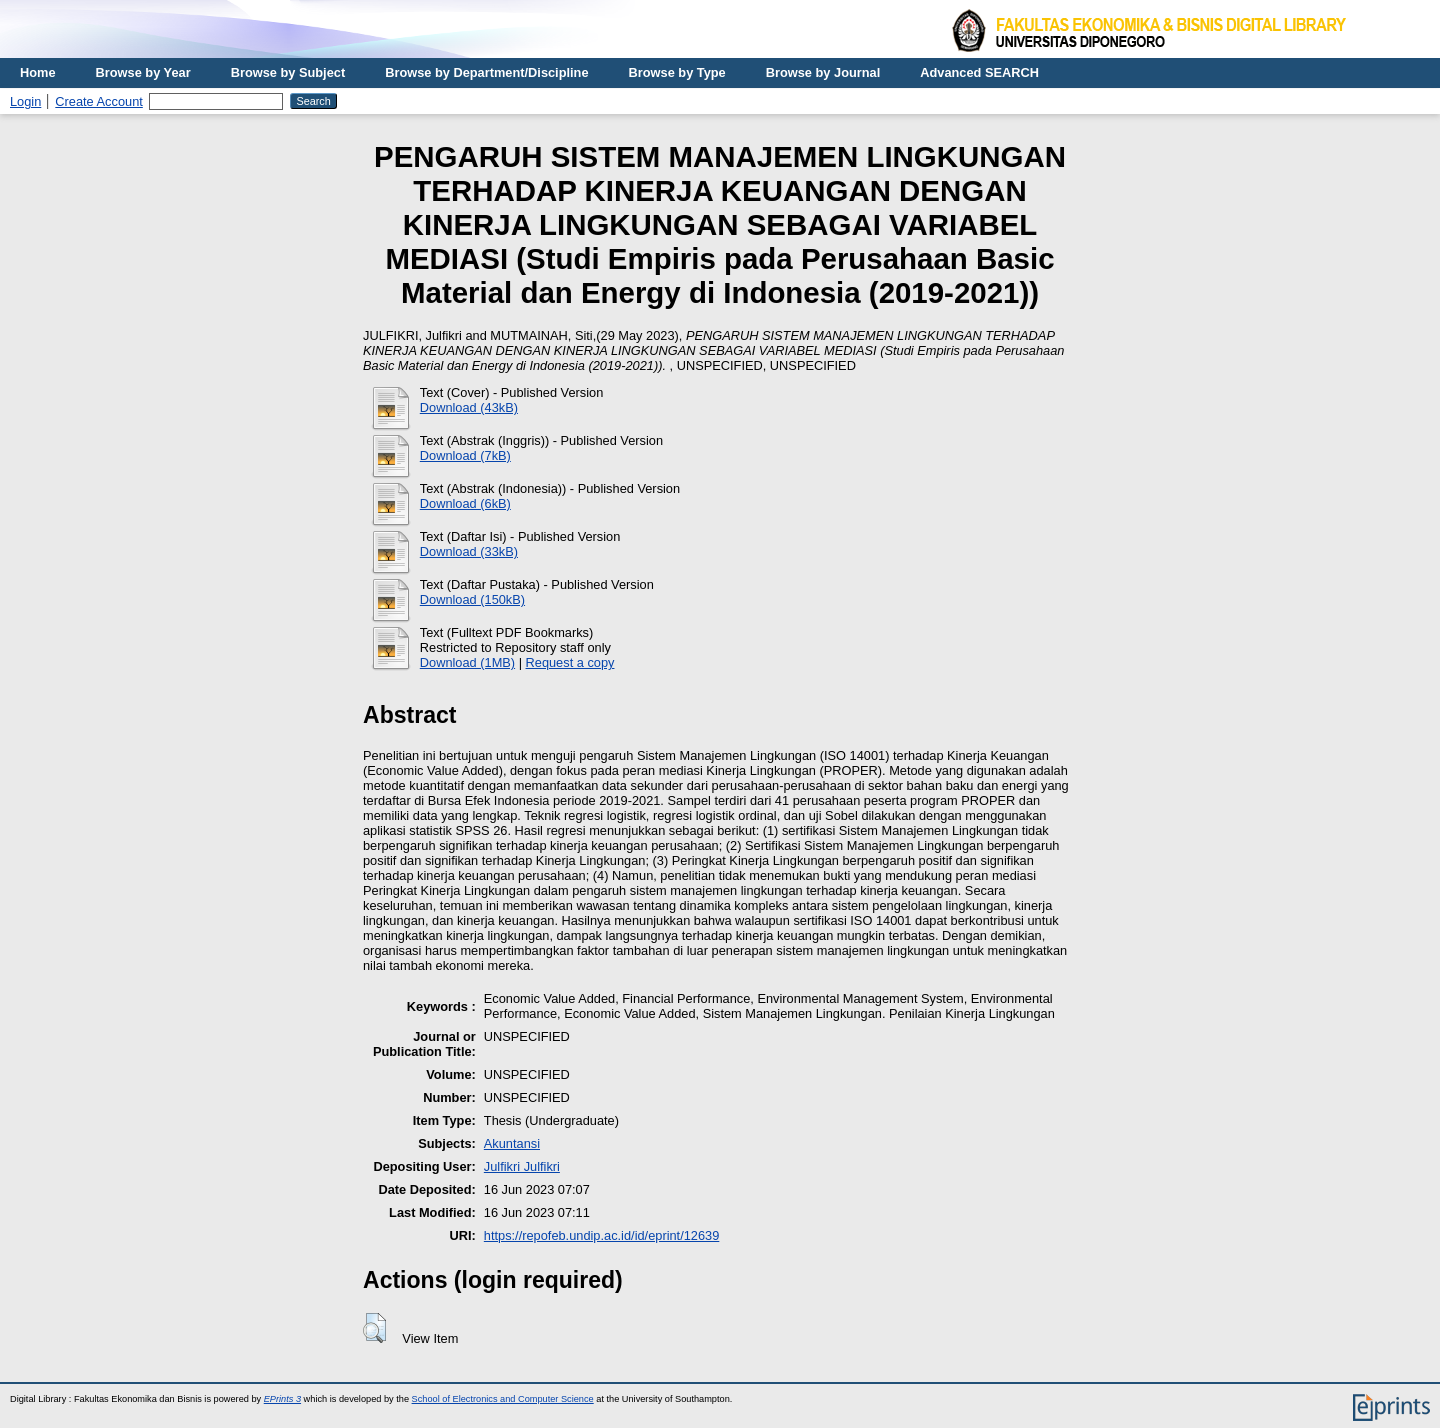 The image size is (1440, 1428). I want to click on [button], so click(374, 1328).